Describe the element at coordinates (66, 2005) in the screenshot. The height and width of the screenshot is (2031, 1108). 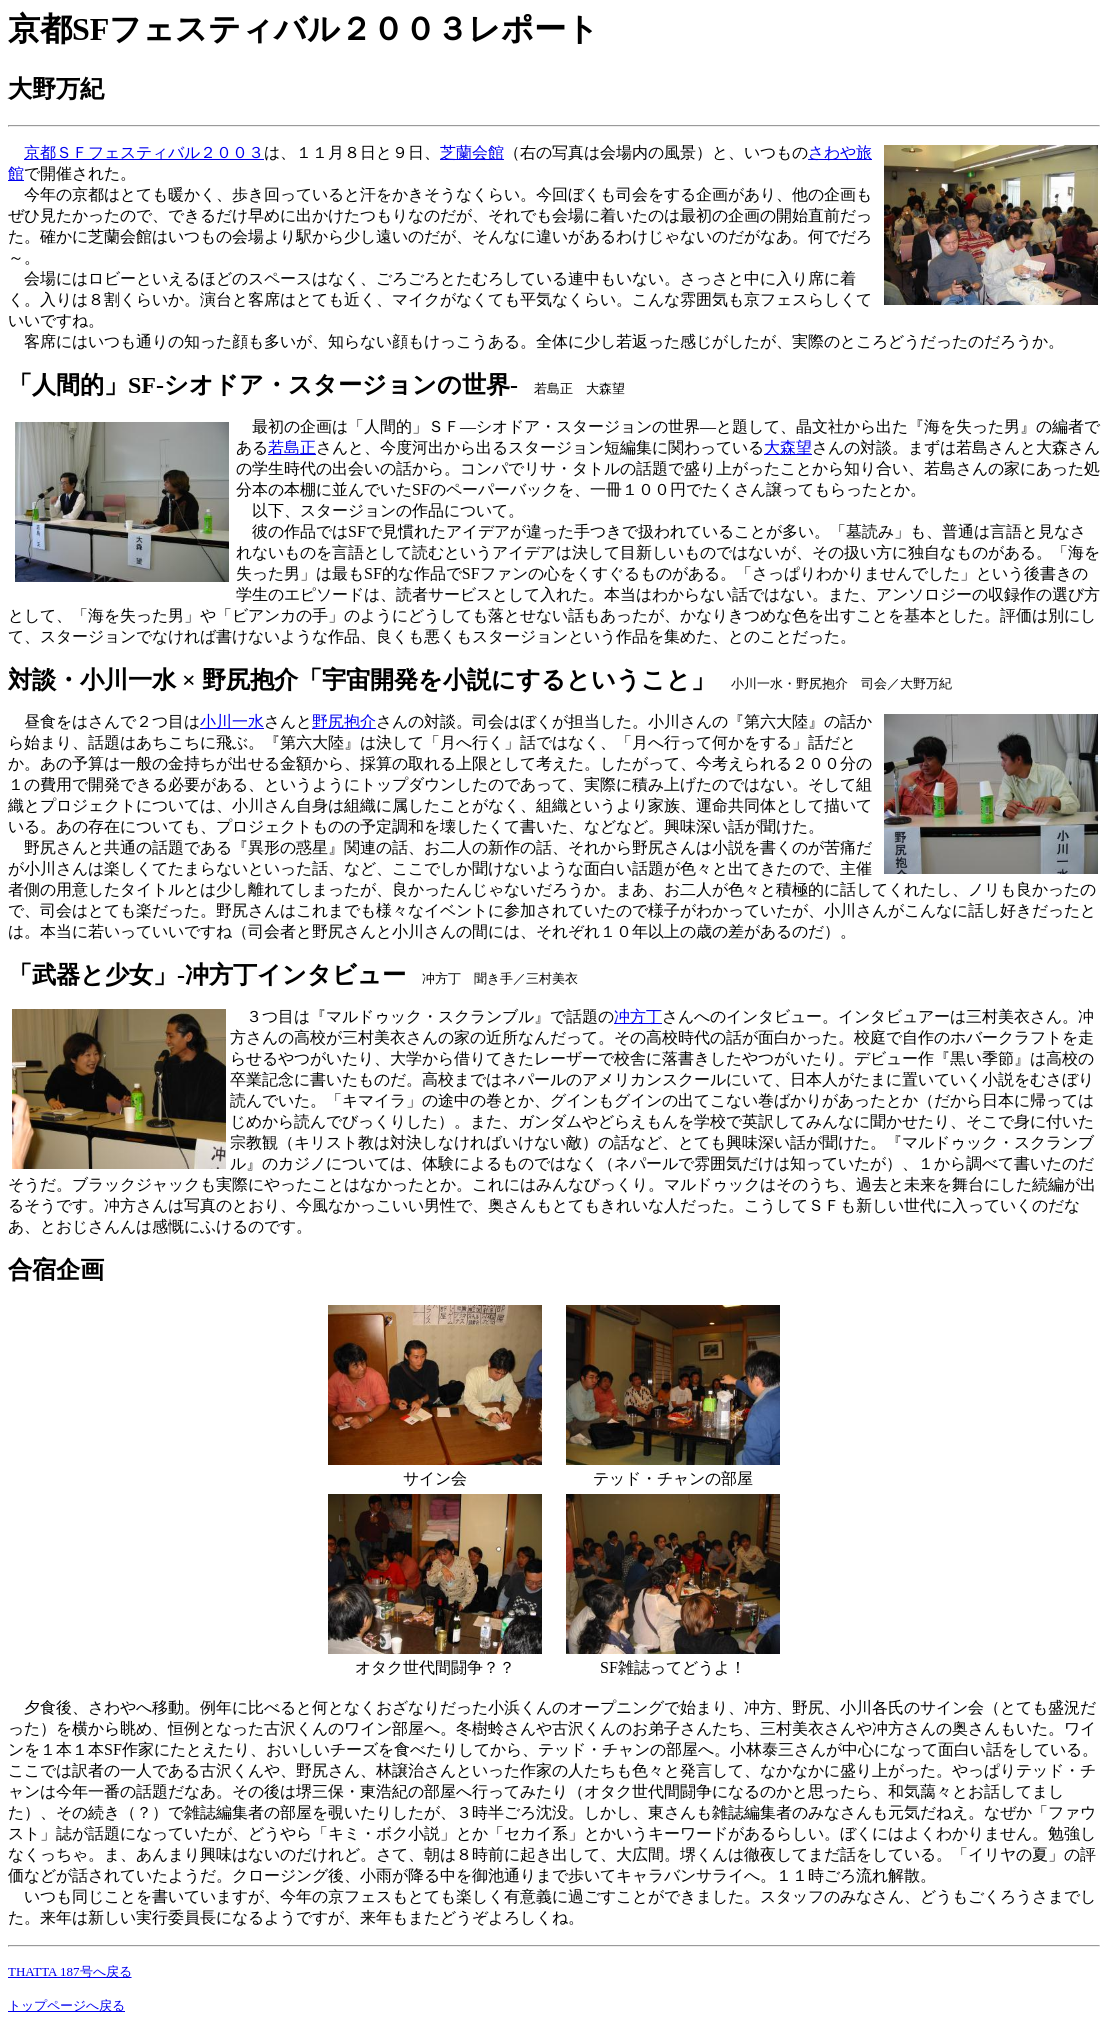
I see `トップページへ戻る` at that location.